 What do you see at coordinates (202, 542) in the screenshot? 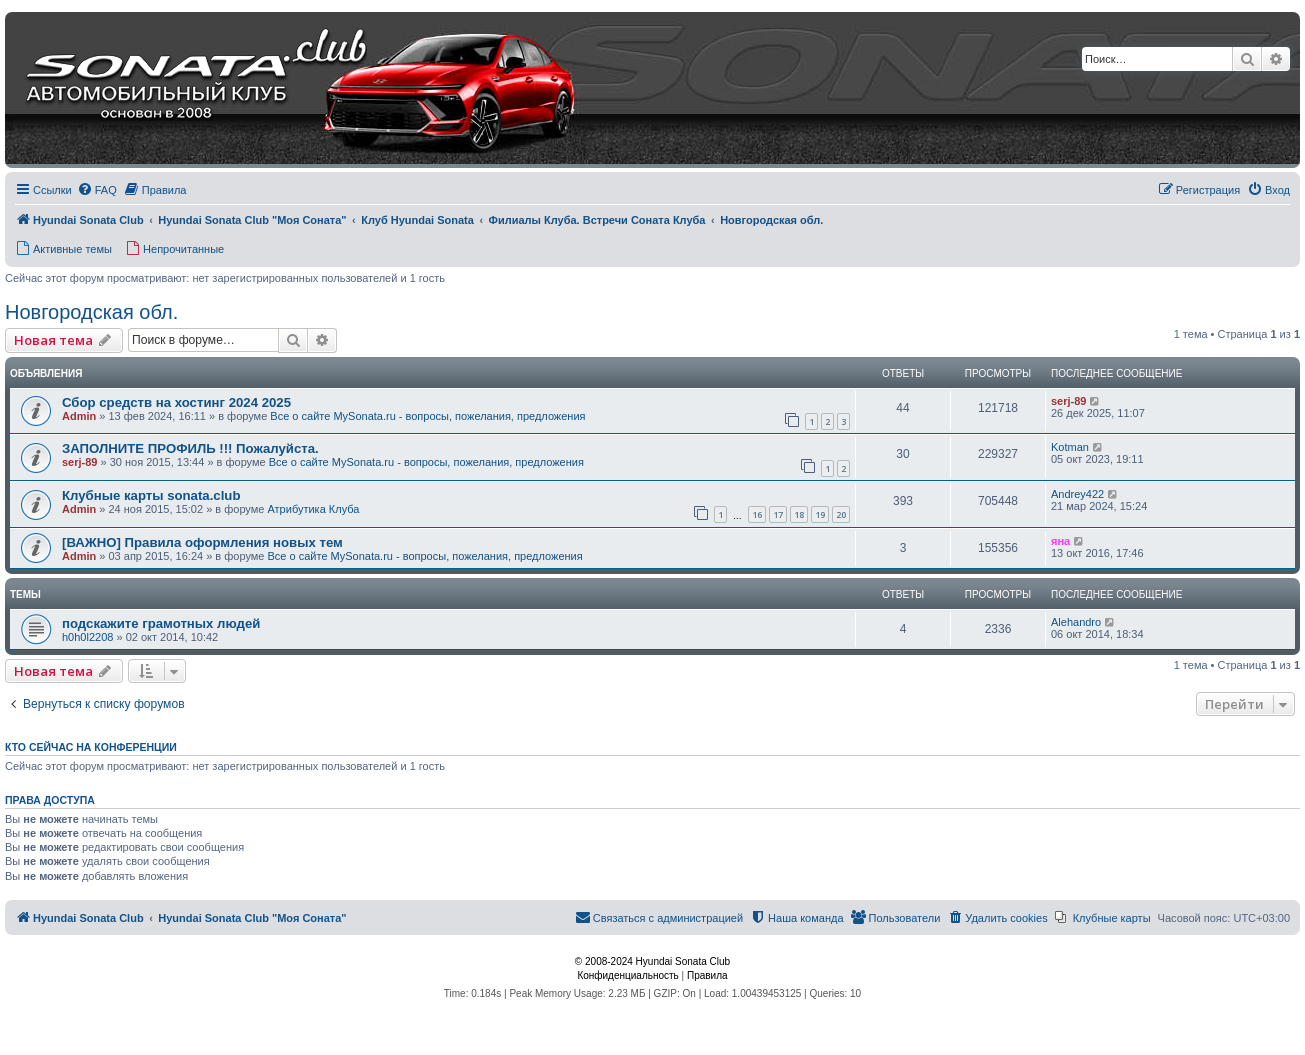
I see `[ВАЖНО] Правила оформления новых тем` at bounding box center [202, 542].